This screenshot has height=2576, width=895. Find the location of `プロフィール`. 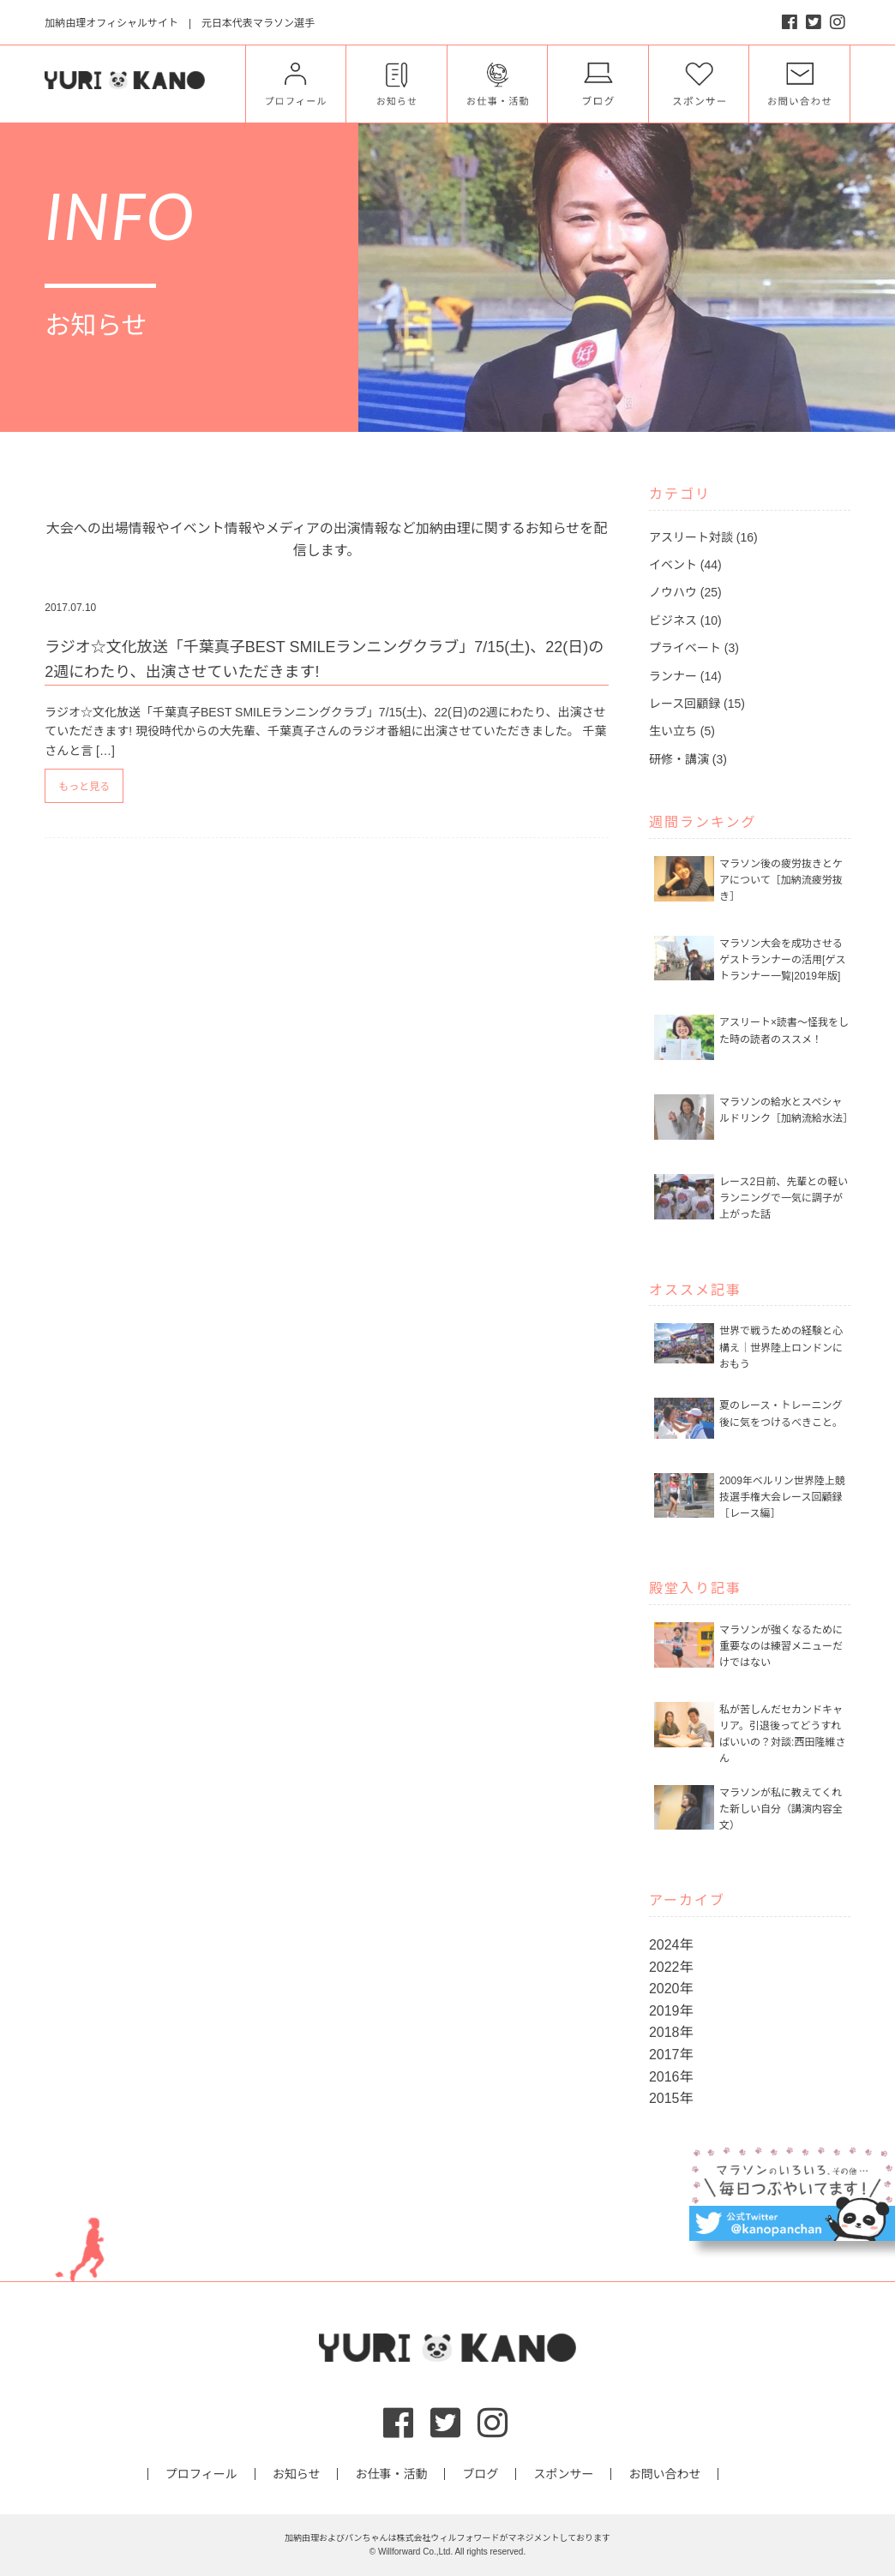

プロフィール is located at coordinates (201, 2474).